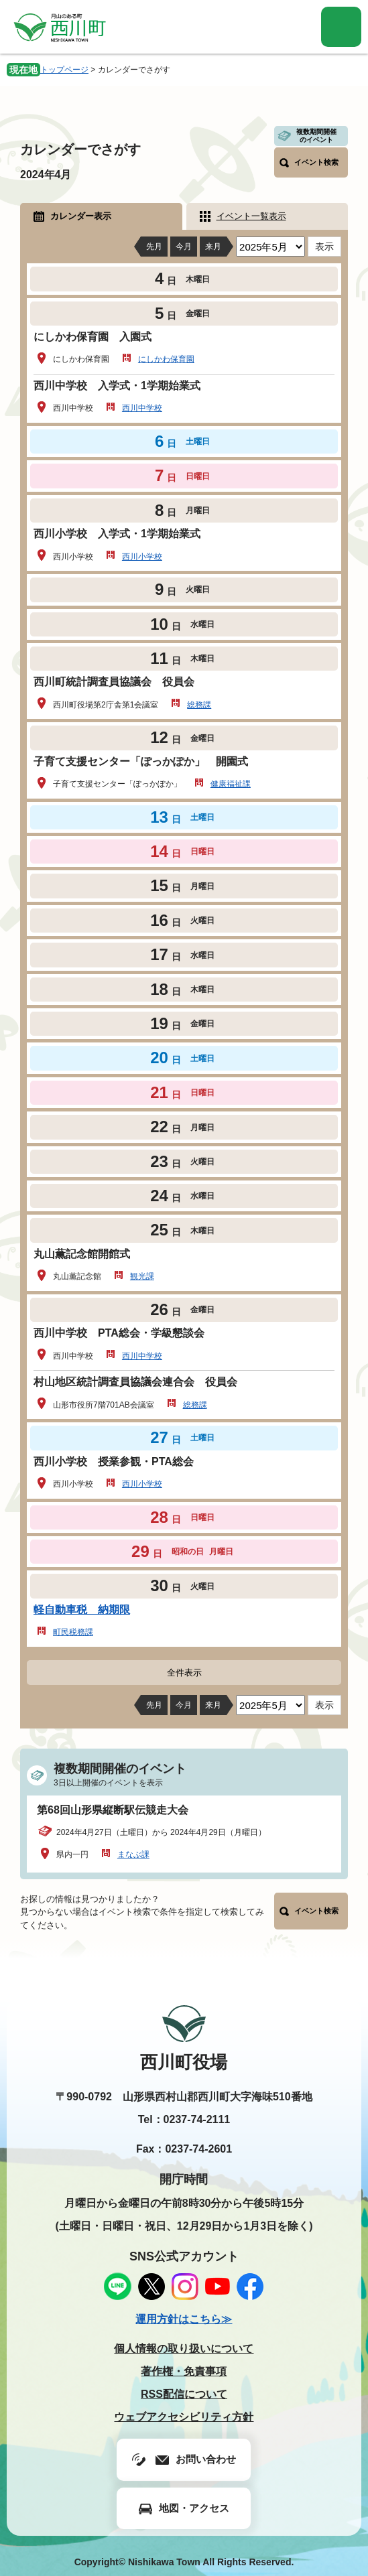 Image resolution: width=368 pixels, height=2576 pixels. What do you see at coordinates (142, 408) in the screenshot?
I see `西川中学校` at bounding box center [142, 408].